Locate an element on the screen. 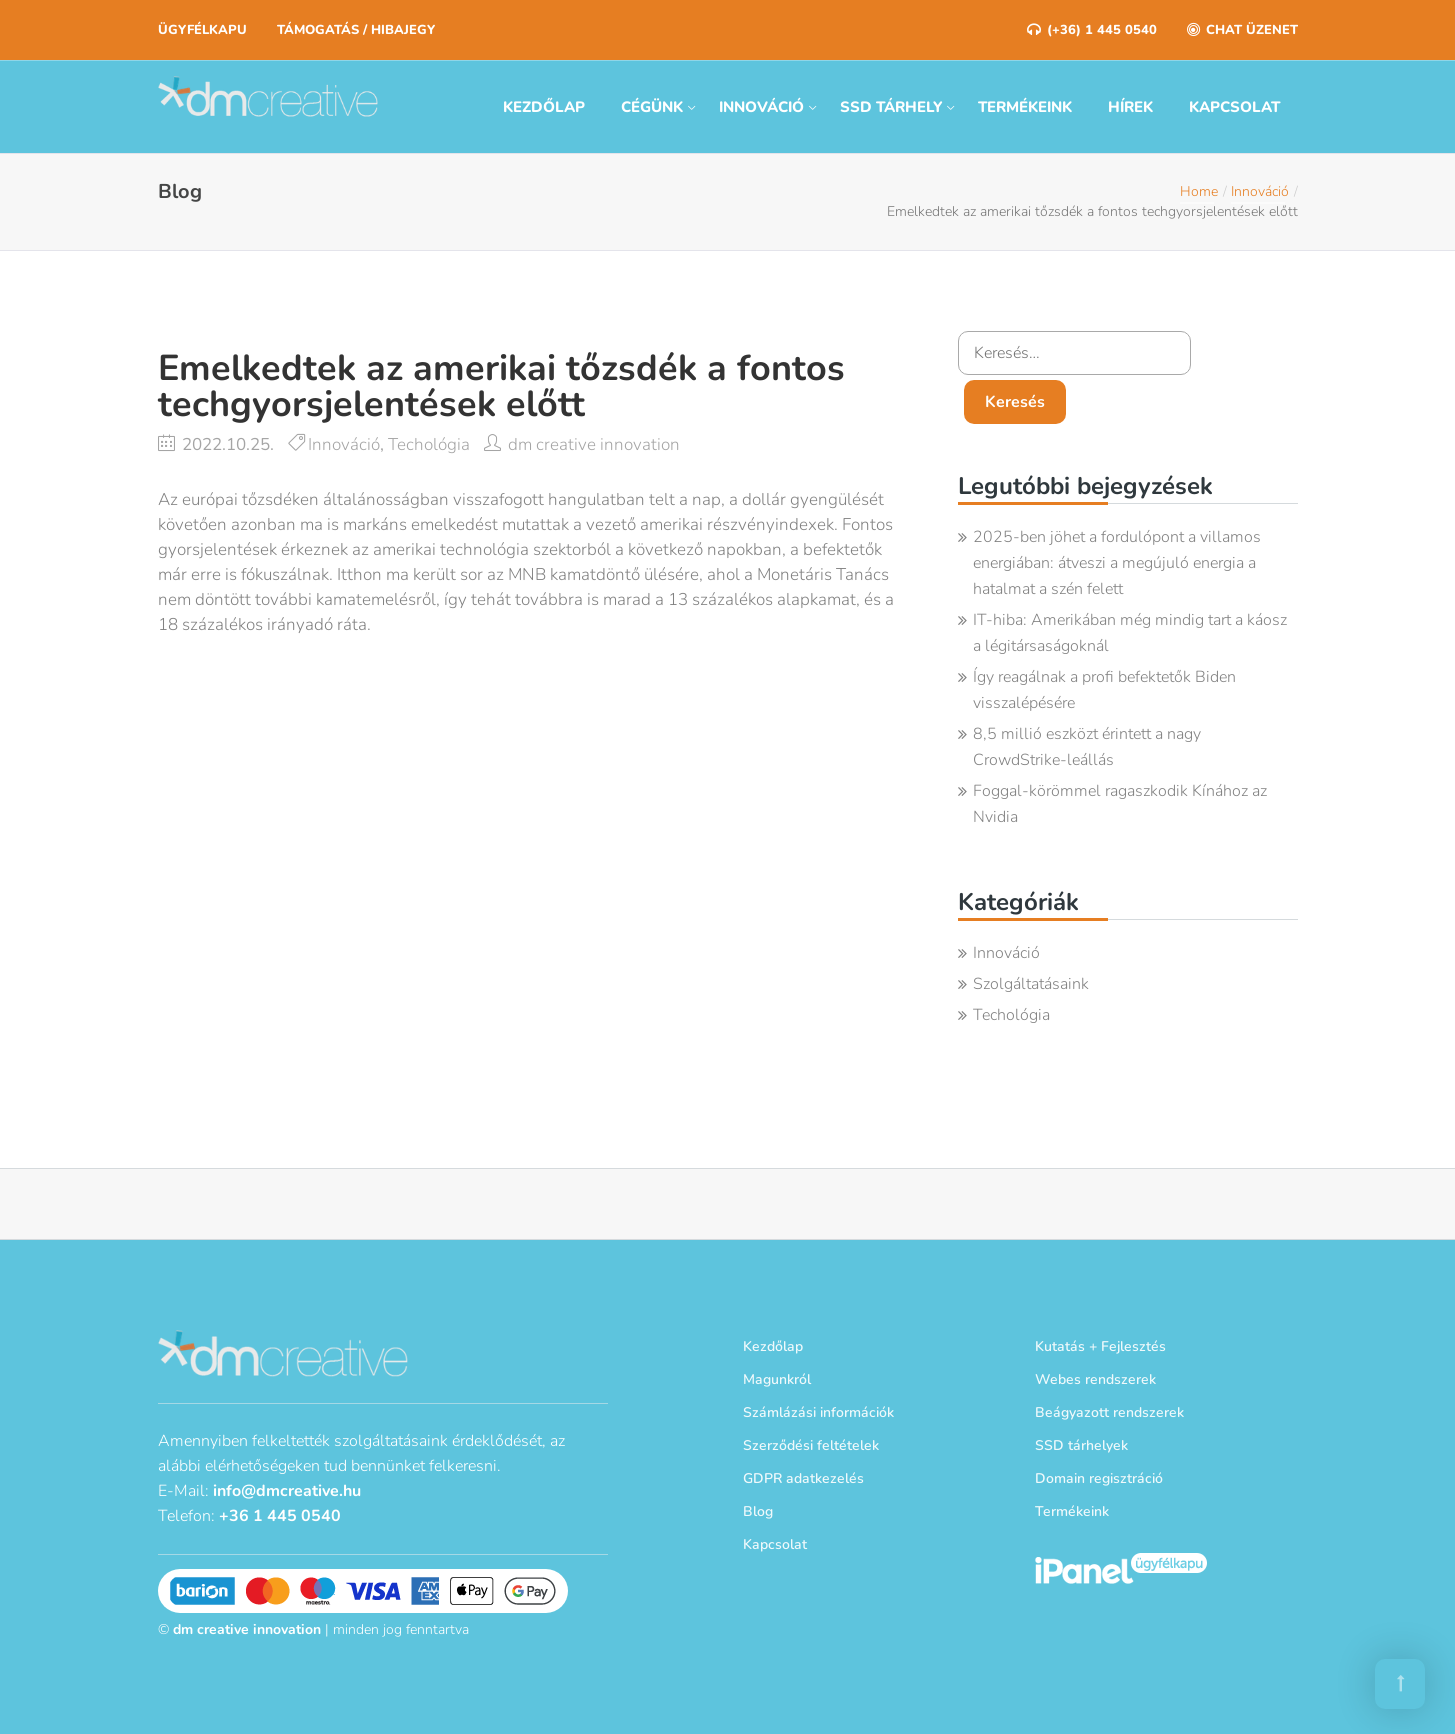  Techológia is located at coordinates (429, 444).